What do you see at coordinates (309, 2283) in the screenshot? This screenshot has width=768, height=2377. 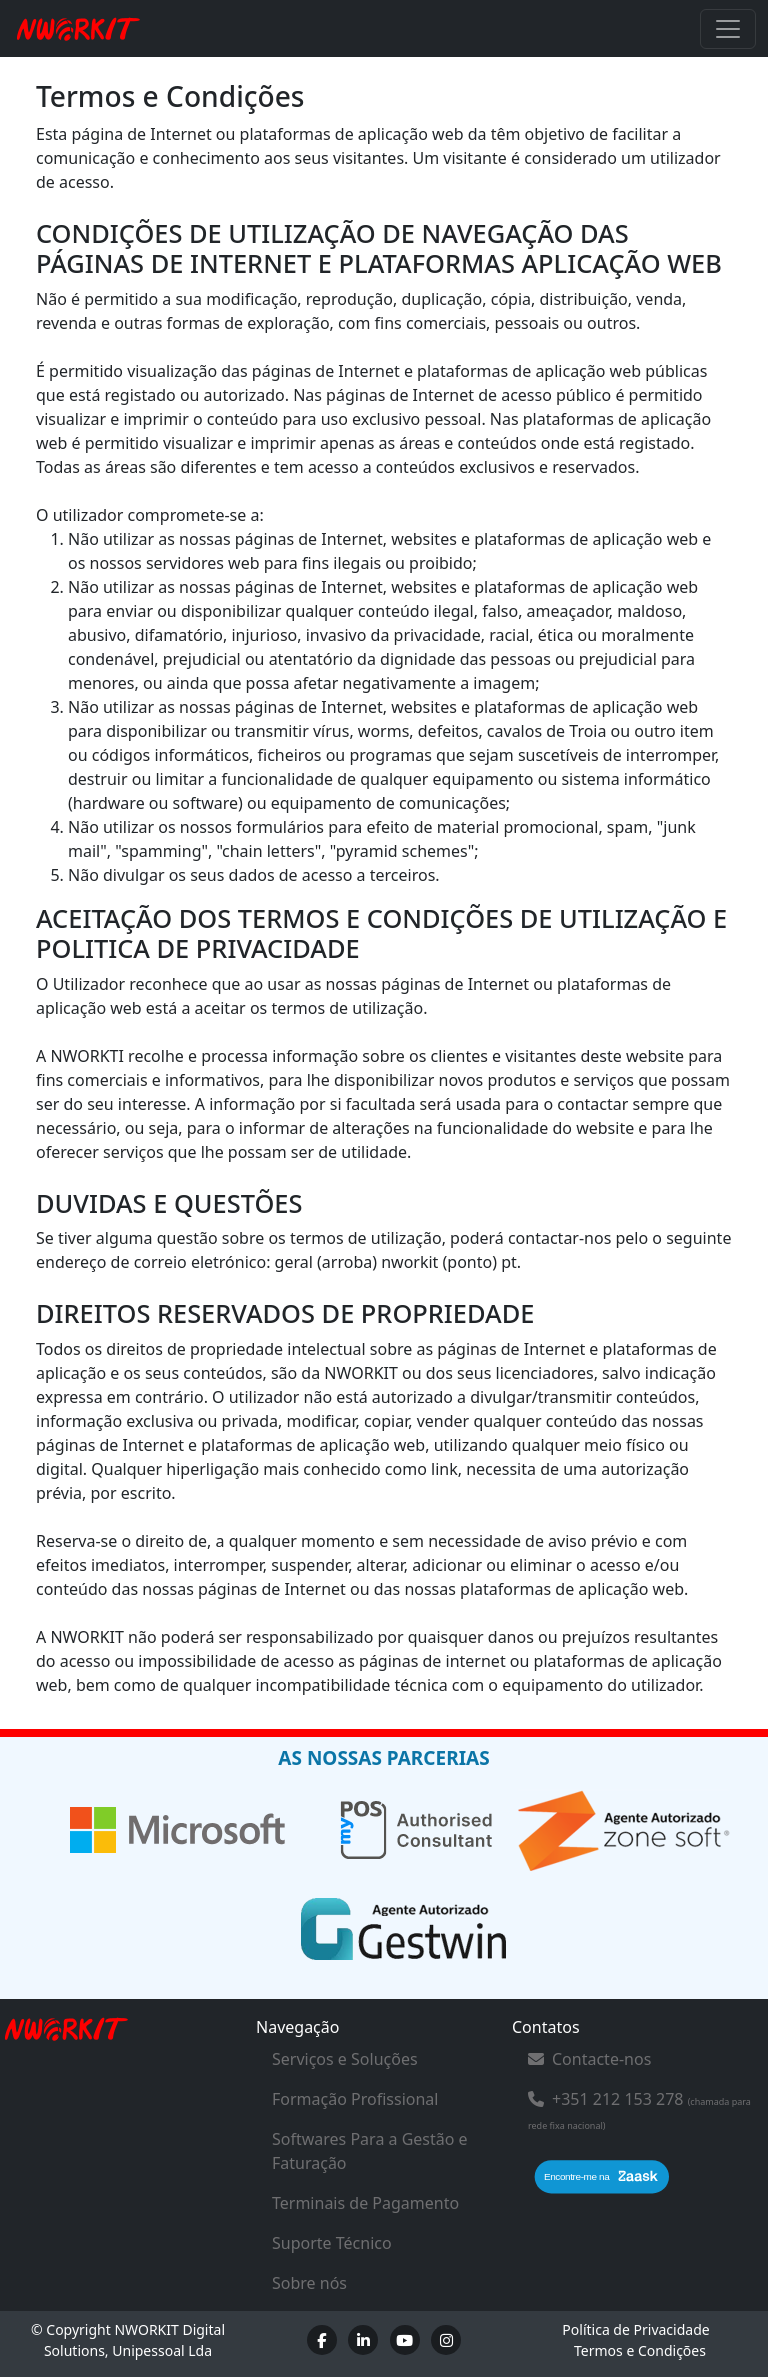 I see `Sobre nós` at bounding box center [309, 2283].